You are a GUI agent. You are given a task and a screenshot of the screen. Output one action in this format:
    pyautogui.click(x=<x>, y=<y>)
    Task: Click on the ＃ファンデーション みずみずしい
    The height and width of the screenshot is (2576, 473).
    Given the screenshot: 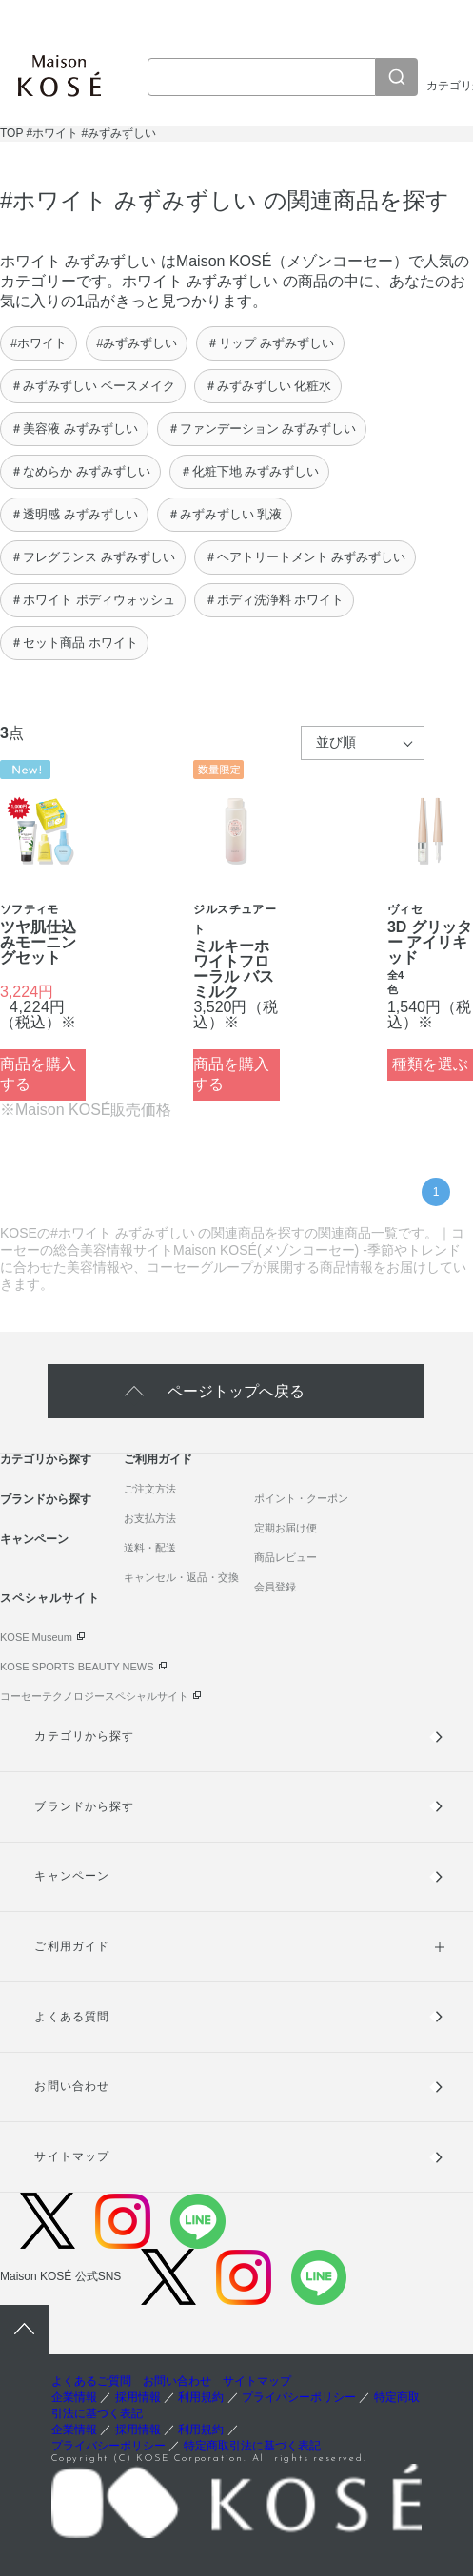 What is the action you would take?
    pyautogui.click(x=262, y=428)
    